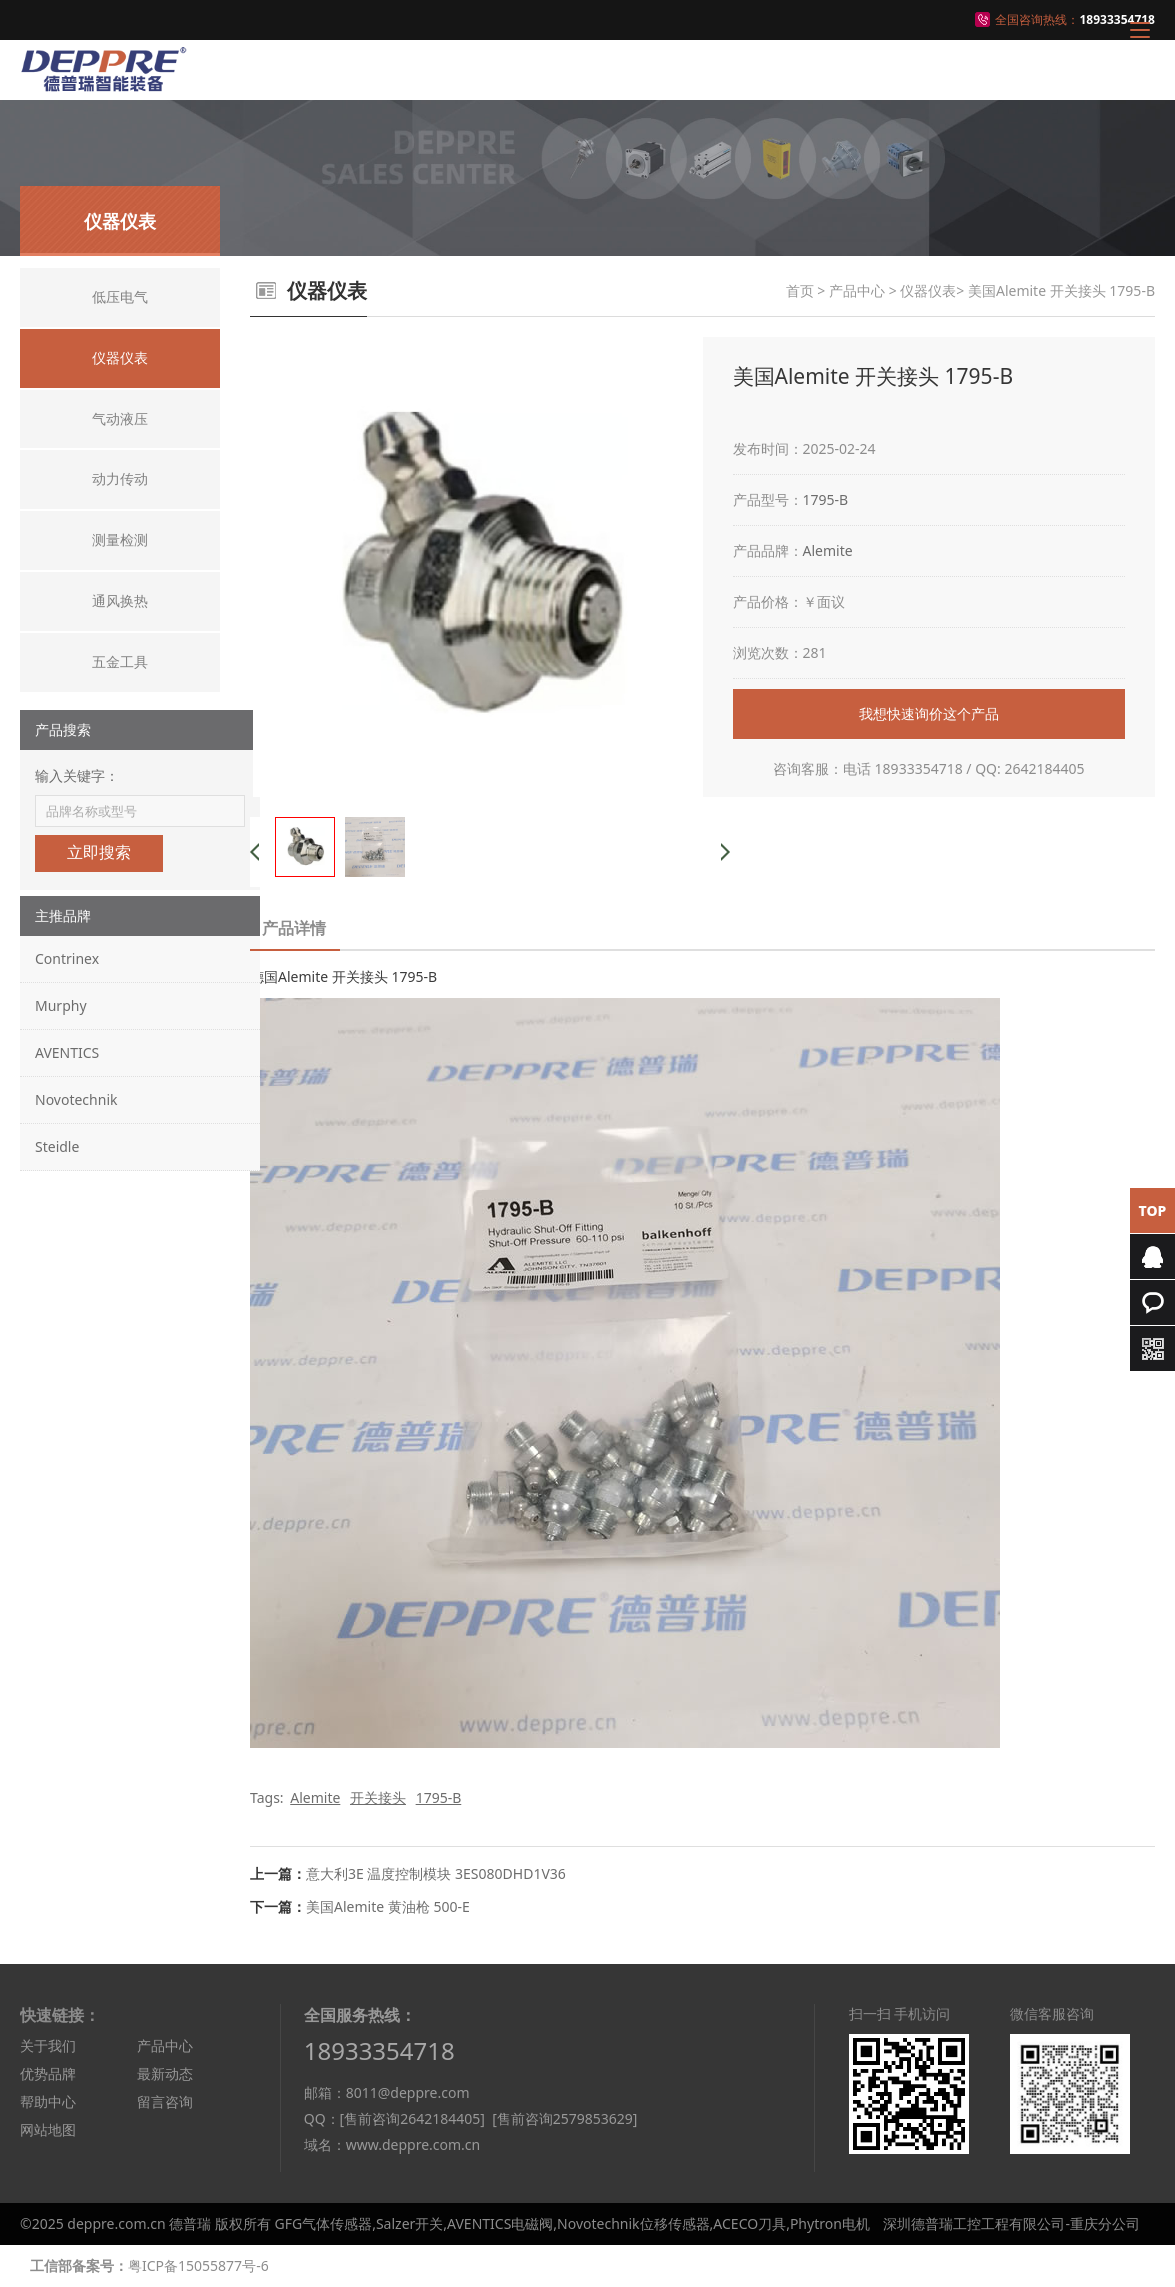  Describe the element at coordinates (48, 2045) in the screenshot. I see `关于我们` at that location.